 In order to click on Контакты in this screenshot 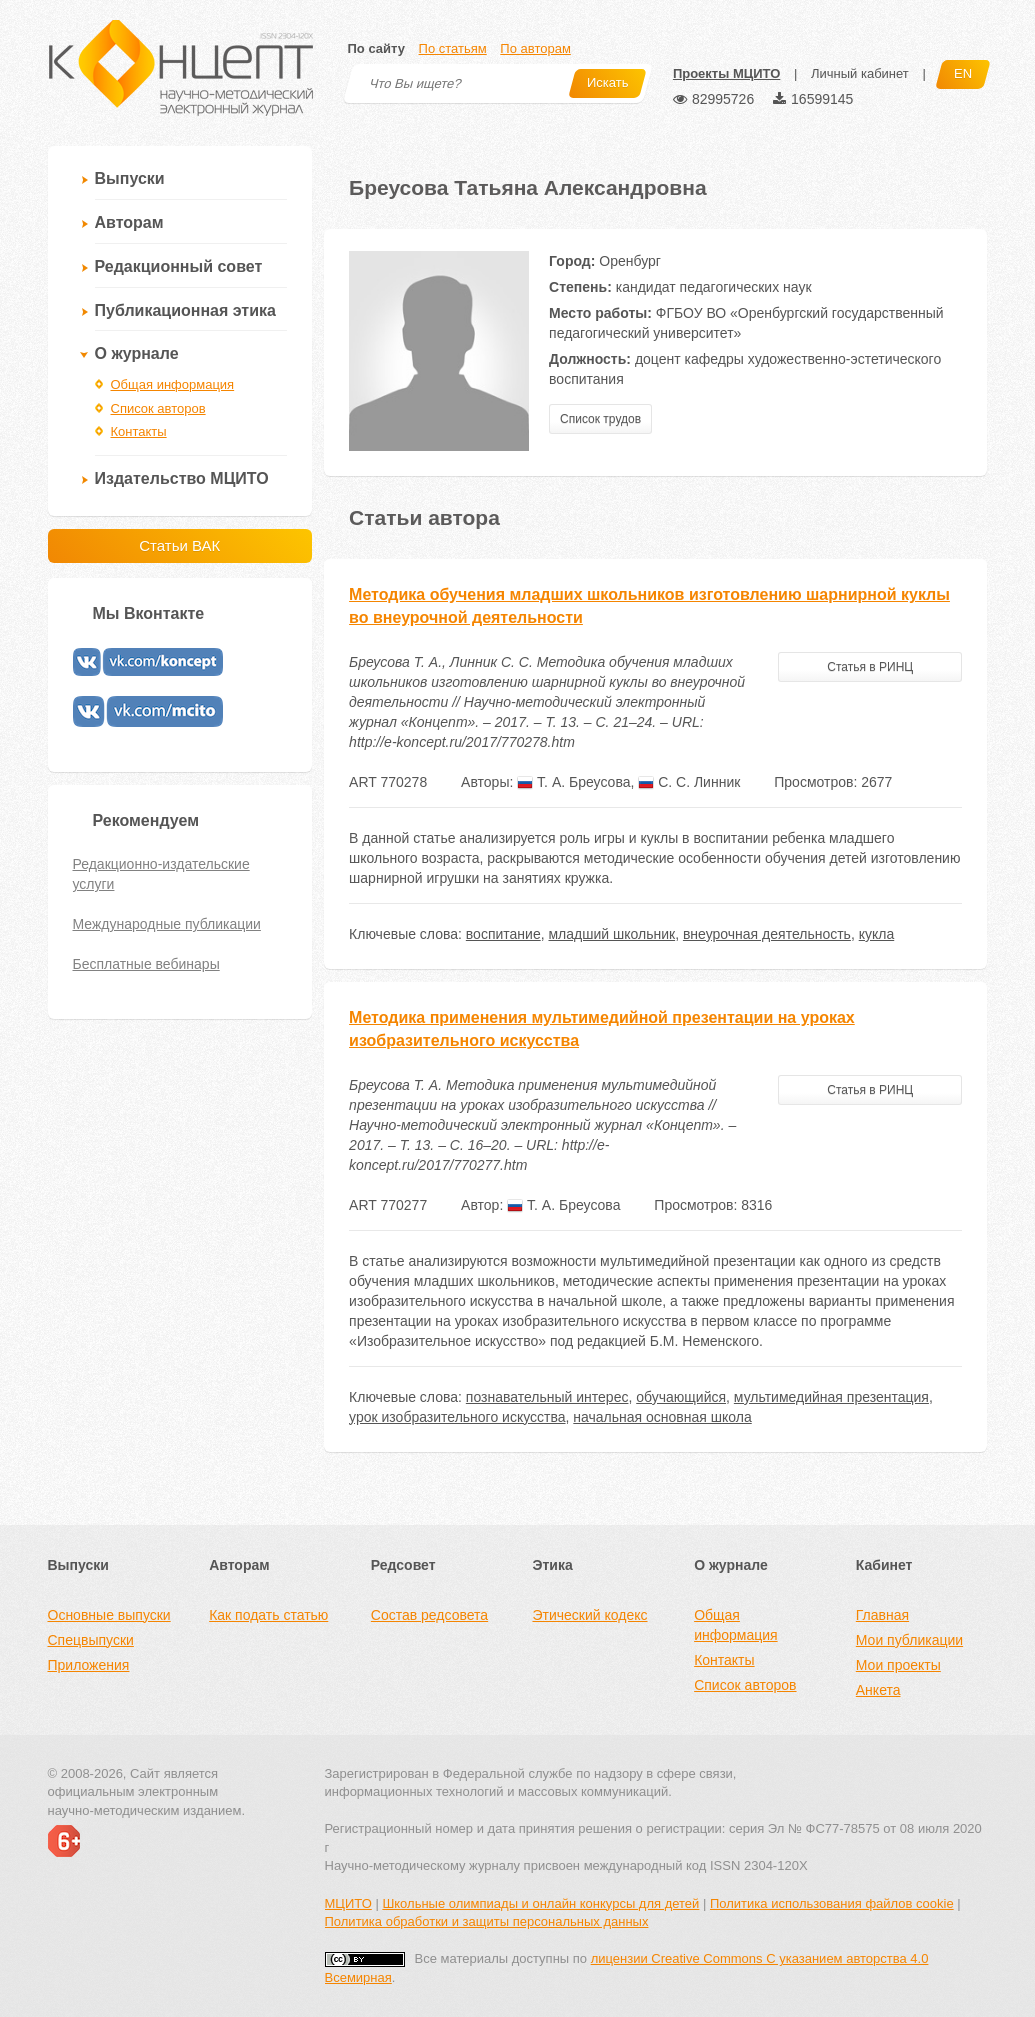, I will do `click(139, 431)`.